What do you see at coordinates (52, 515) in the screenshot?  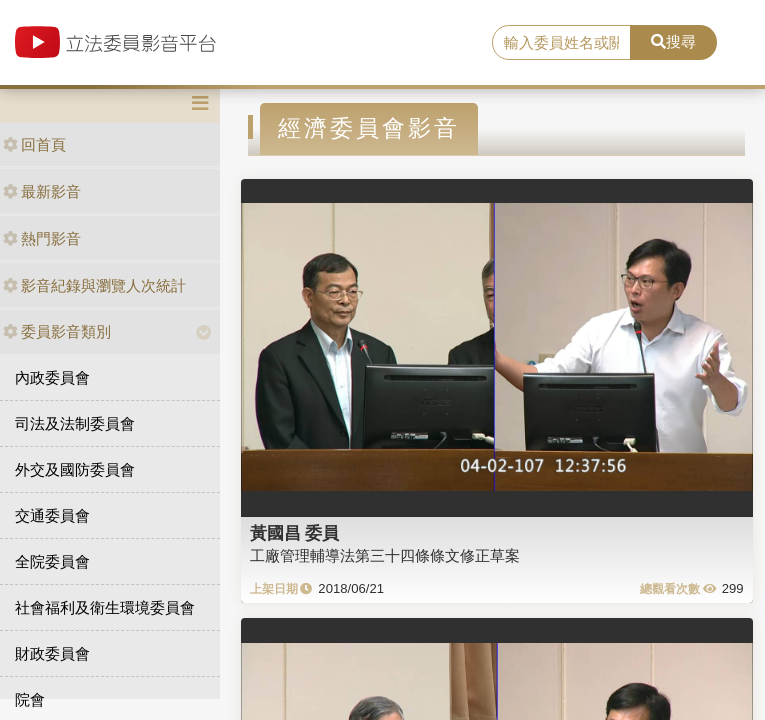 I see `交通委員會` at bounding box center [52, 515].